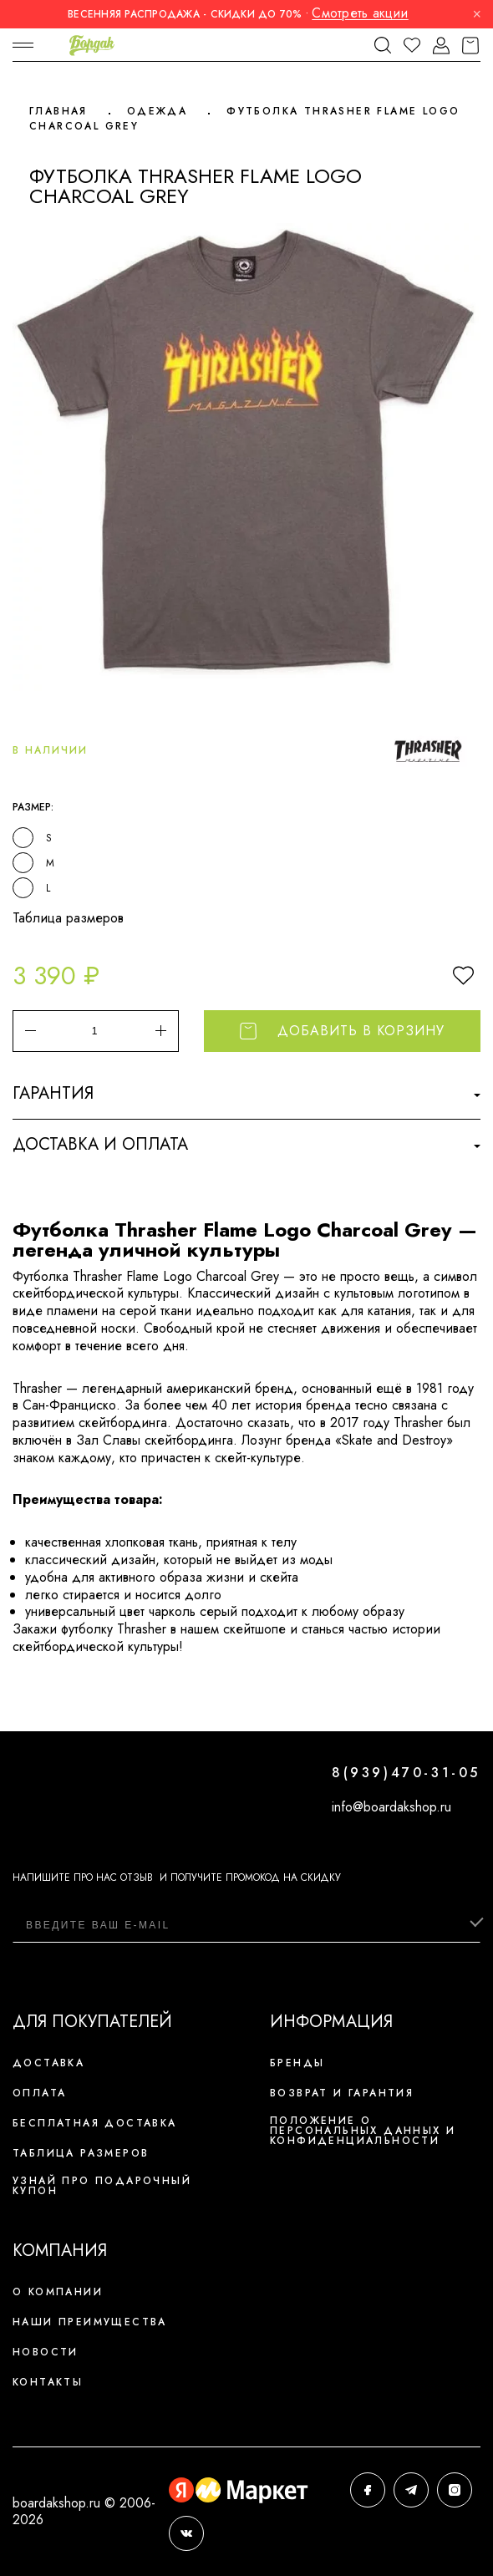  Describe the element at coordinates (58, 2292) in the screenshot. I see `О компании` at that location.